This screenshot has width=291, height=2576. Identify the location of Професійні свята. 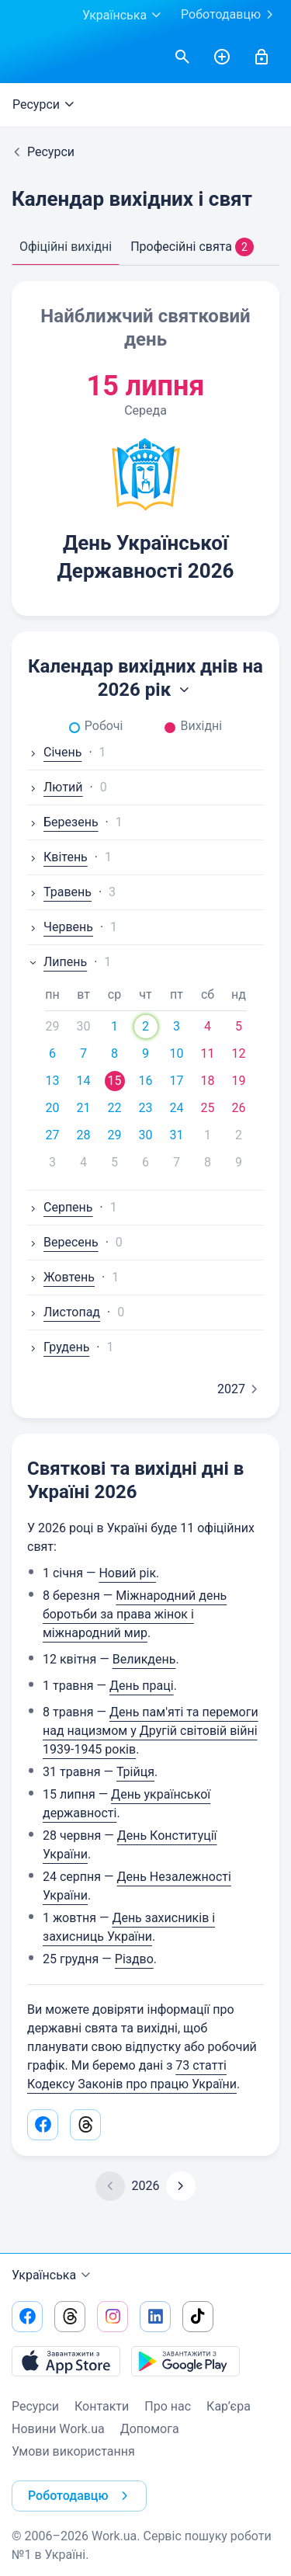
(192, 247).